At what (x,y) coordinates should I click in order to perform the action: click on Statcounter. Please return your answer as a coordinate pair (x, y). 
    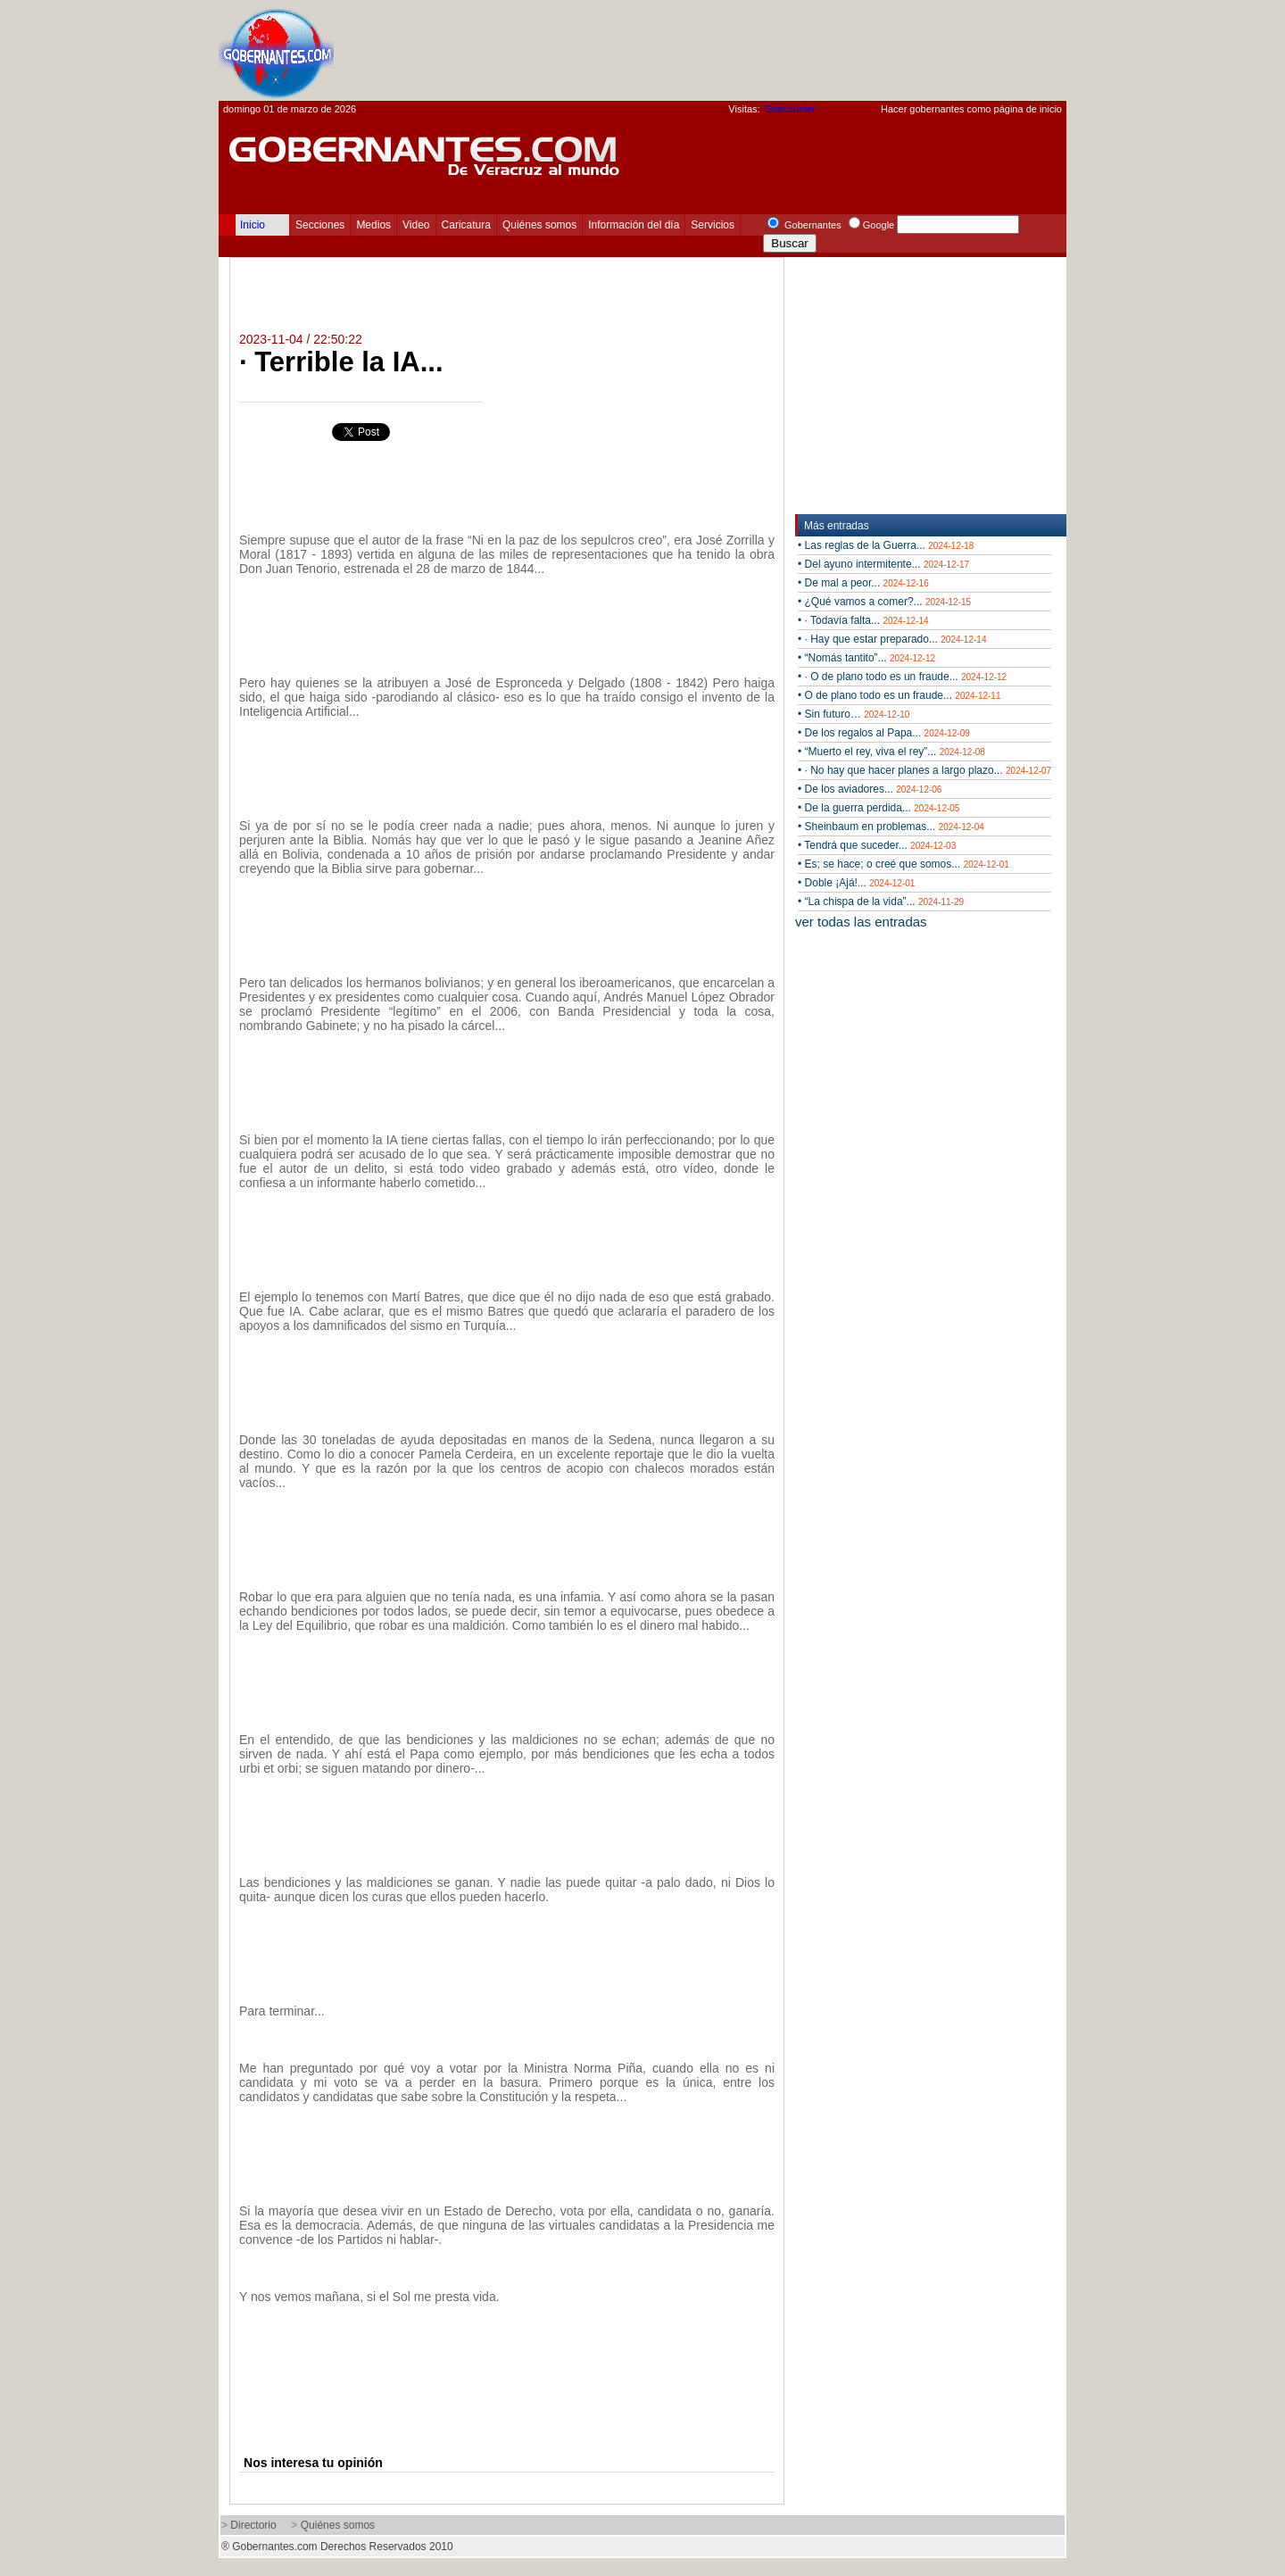
    Looking at the image, I should click on (791, 109).